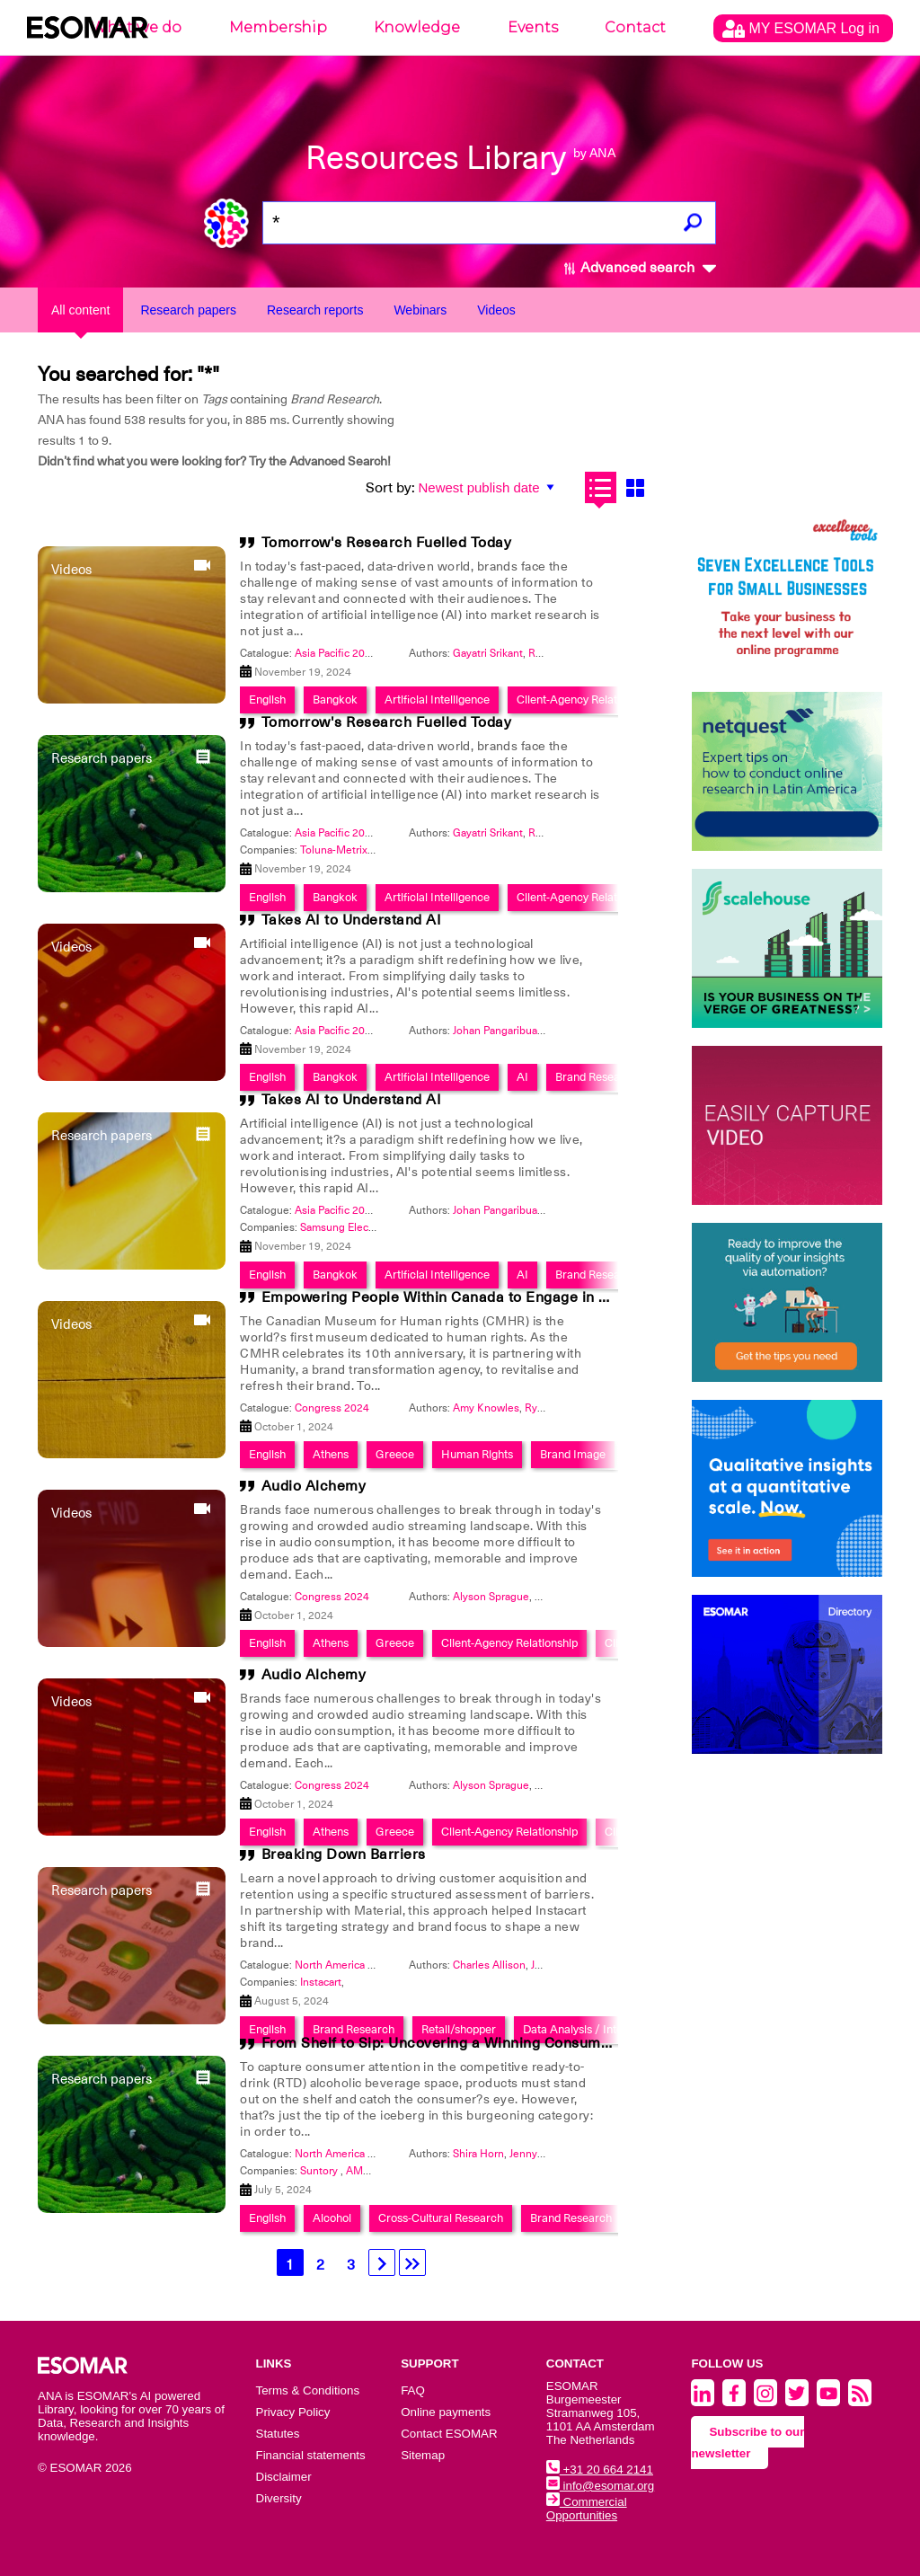 The width and height of the screenshot is (920, 2576). What do you see at coordinates (417, 27) in the screenshot?
I see `Knowledge` at bounding box center [417, 27].